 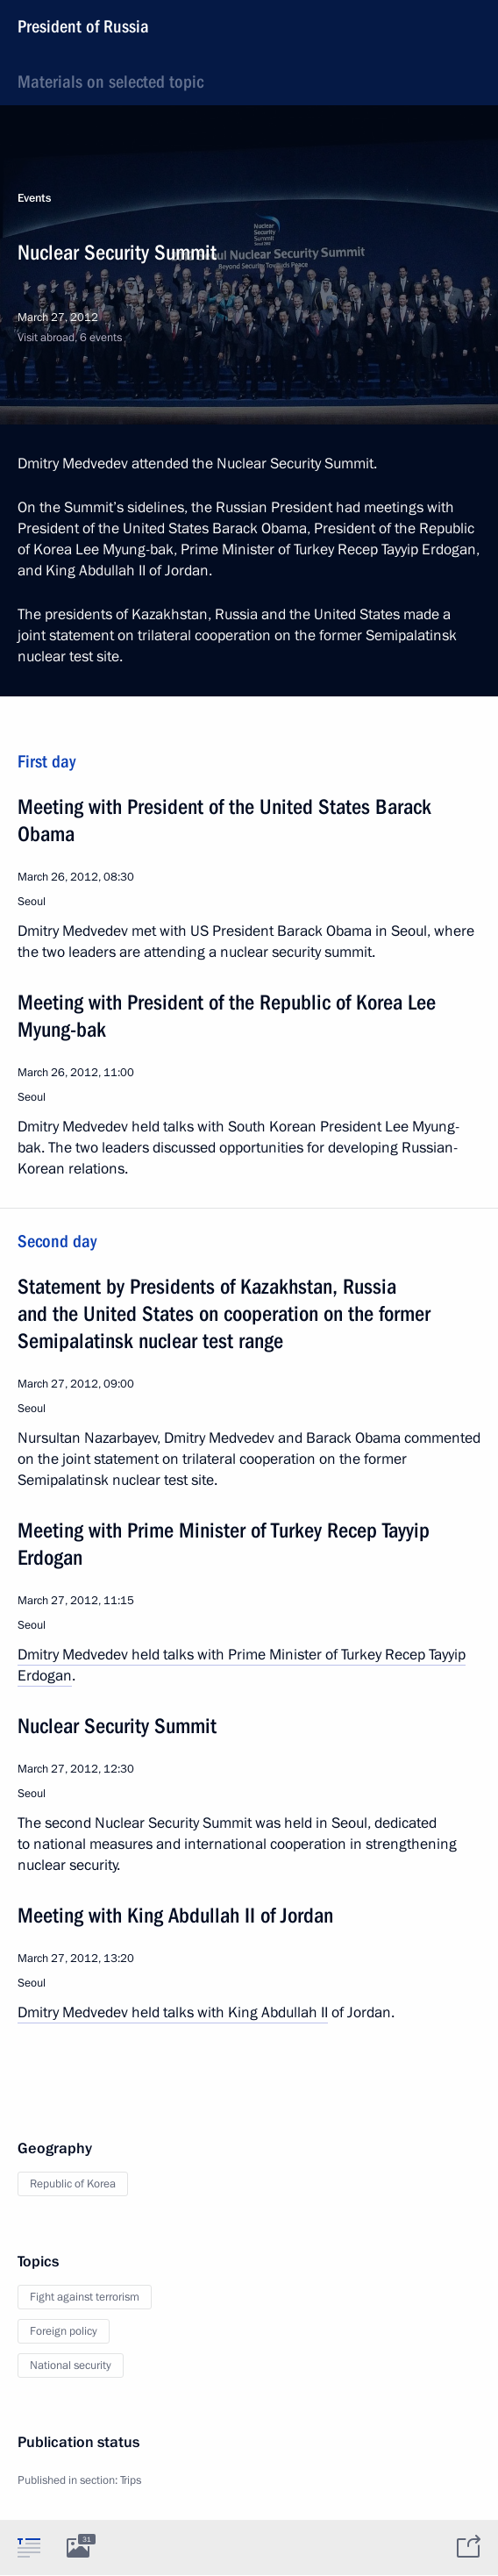 What do you see at coordinates (83, 26) in the screenshot?
I see `President of Russia` at bounding box center [83, 26].